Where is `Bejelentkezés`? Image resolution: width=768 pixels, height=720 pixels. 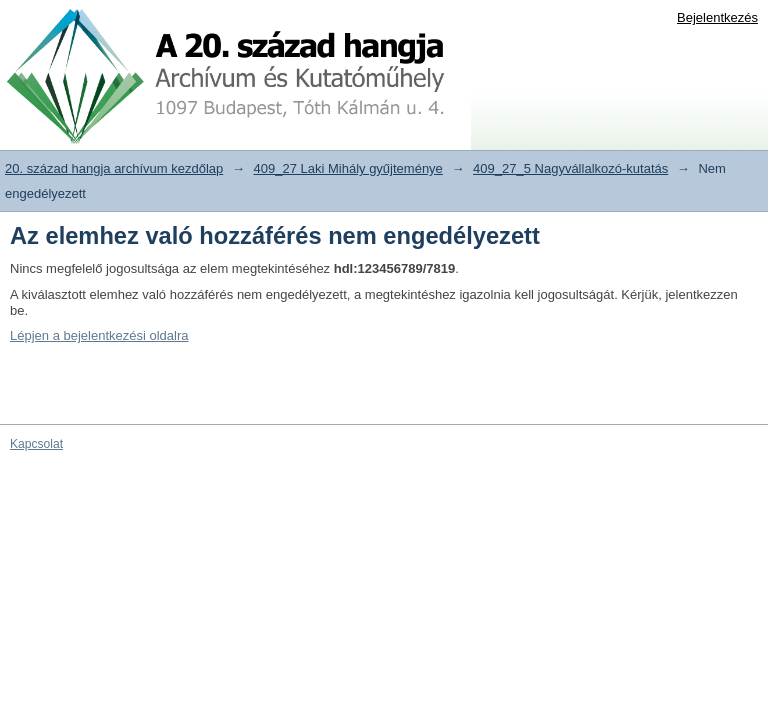
Bejelentkezés is located at coordinates (717, 17).